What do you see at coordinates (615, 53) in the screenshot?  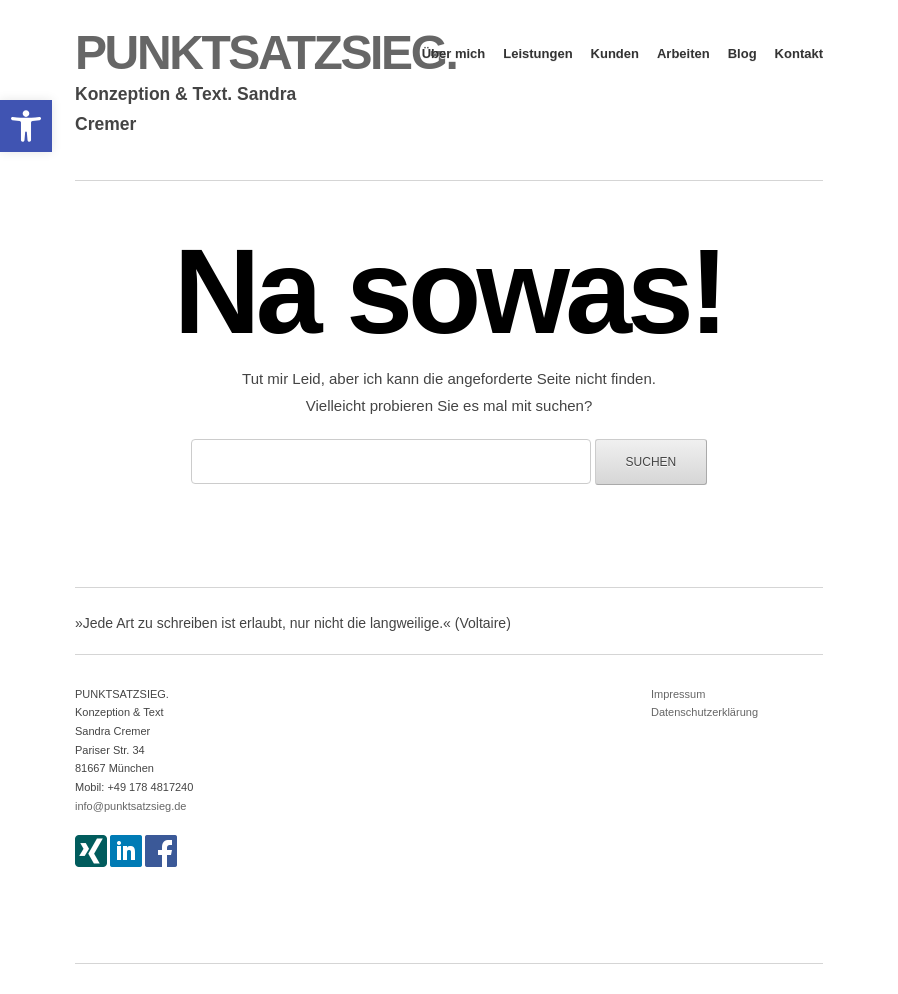 I see `Kunden` at bounding box center [615, 53].